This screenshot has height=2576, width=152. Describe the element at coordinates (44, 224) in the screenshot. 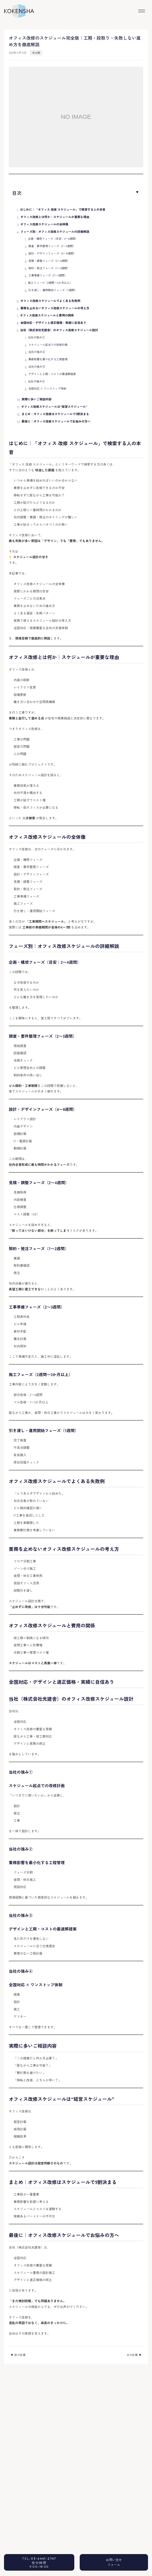

I see `オフィス改修スケジュールの全体像` at that location.